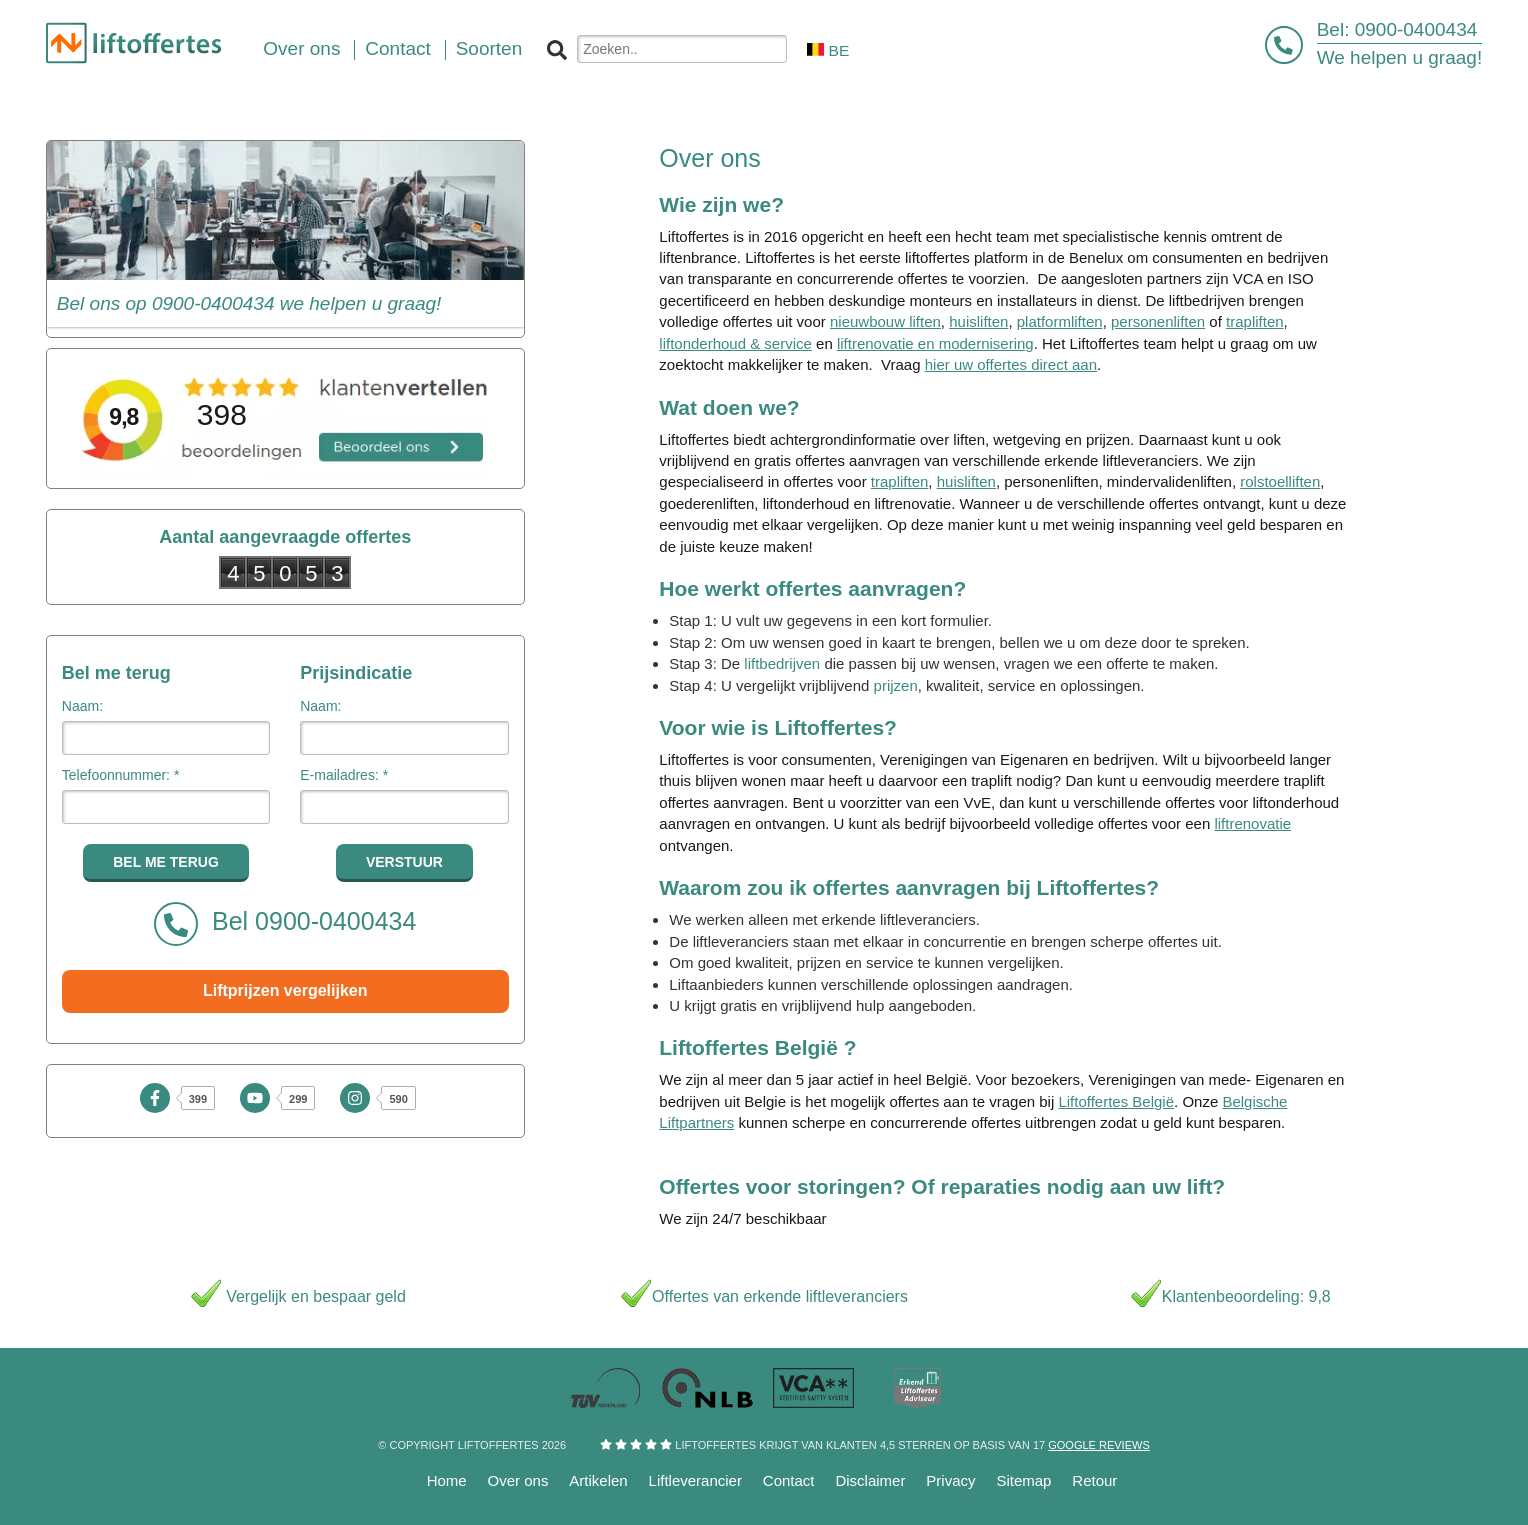  What do you see at coordinates (1252, 823) in the screenshot?
I see `liftrenovatie` at bounding box center [1252, 823].